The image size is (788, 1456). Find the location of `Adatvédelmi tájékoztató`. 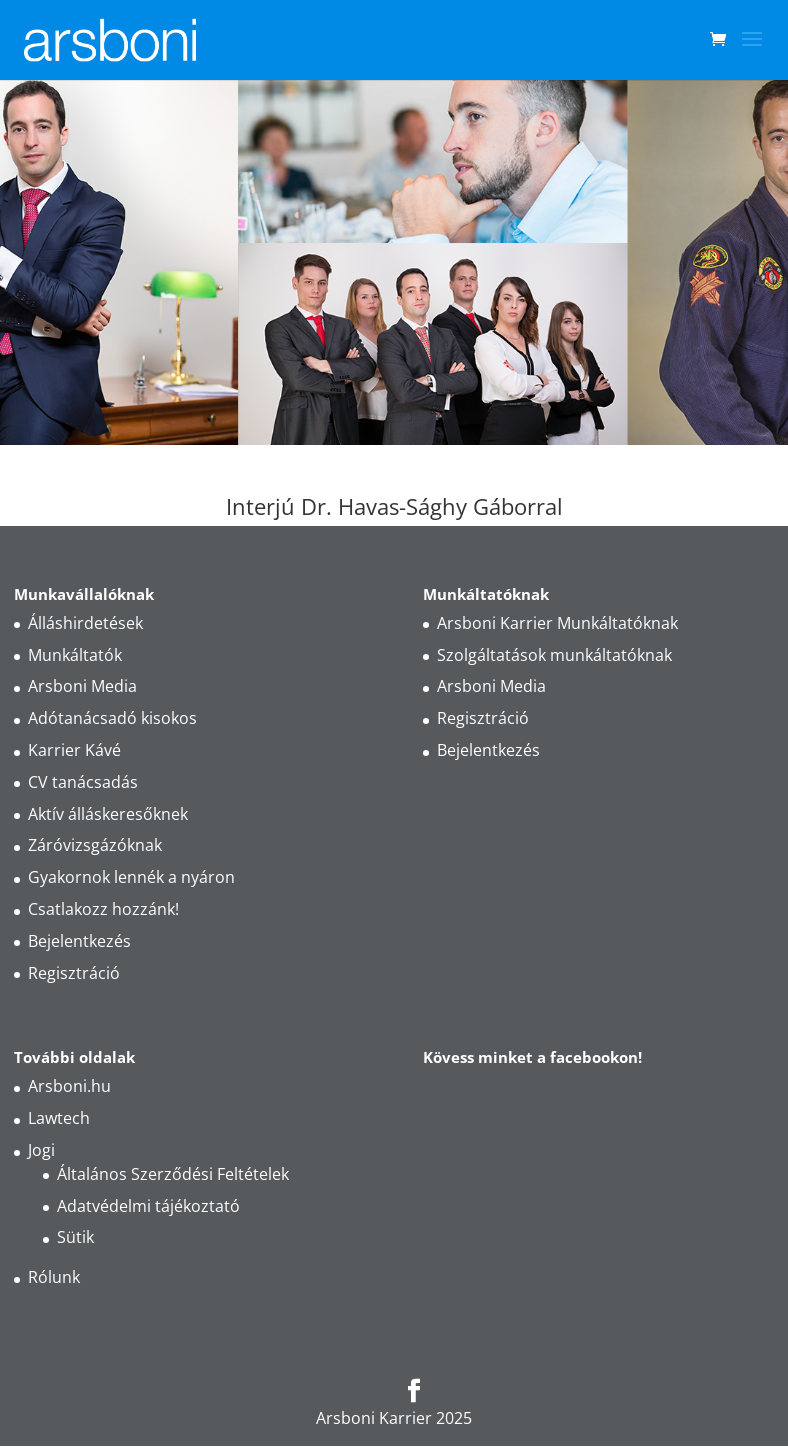

Adatvédelmi tájékoztató is located at coordinates (148, 1206).